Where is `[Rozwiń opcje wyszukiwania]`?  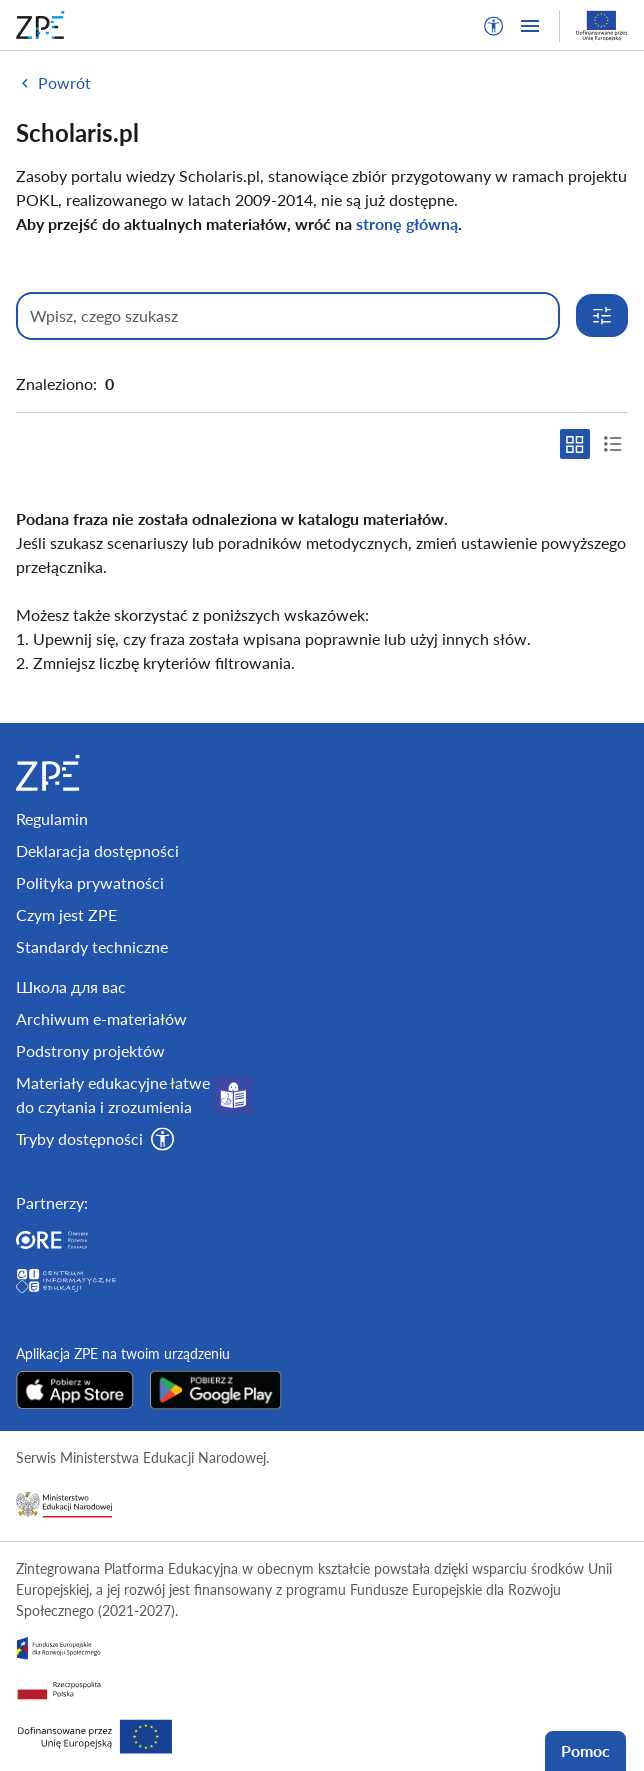 [Rozwiń opcje wyszukiwania] is located at coordinates (602, 315).